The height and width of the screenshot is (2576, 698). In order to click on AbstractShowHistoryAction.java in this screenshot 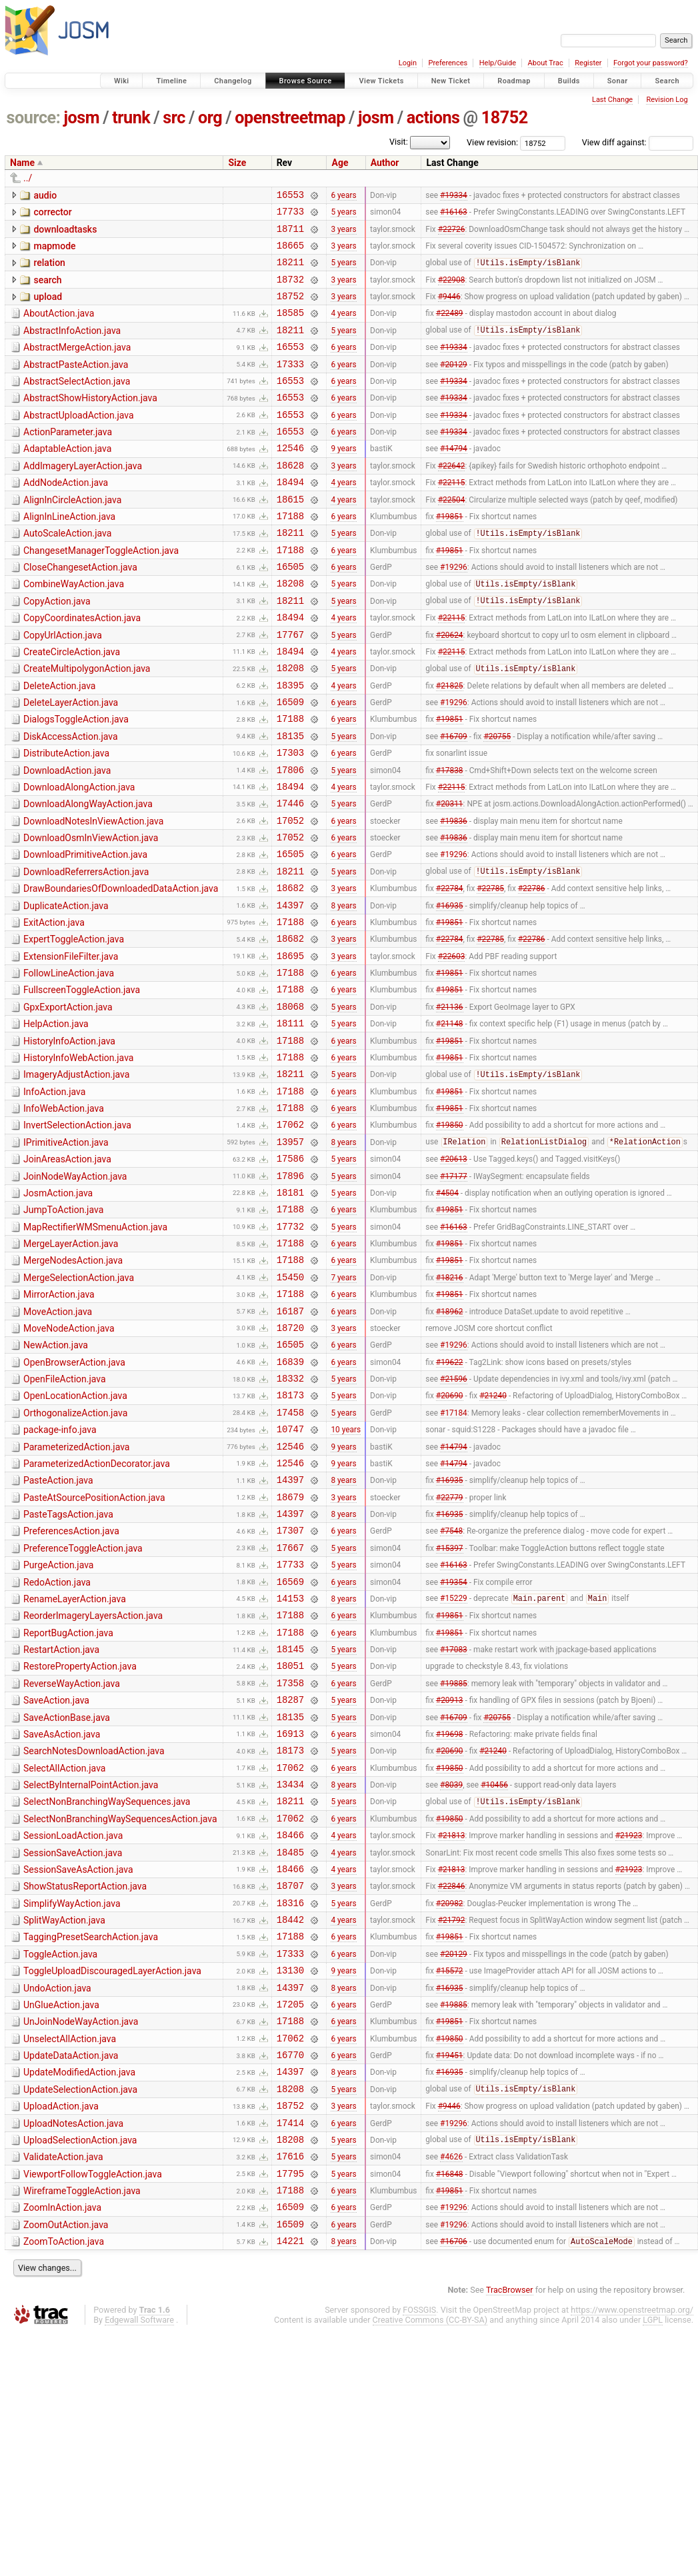, I will do `click(90, 422)`.